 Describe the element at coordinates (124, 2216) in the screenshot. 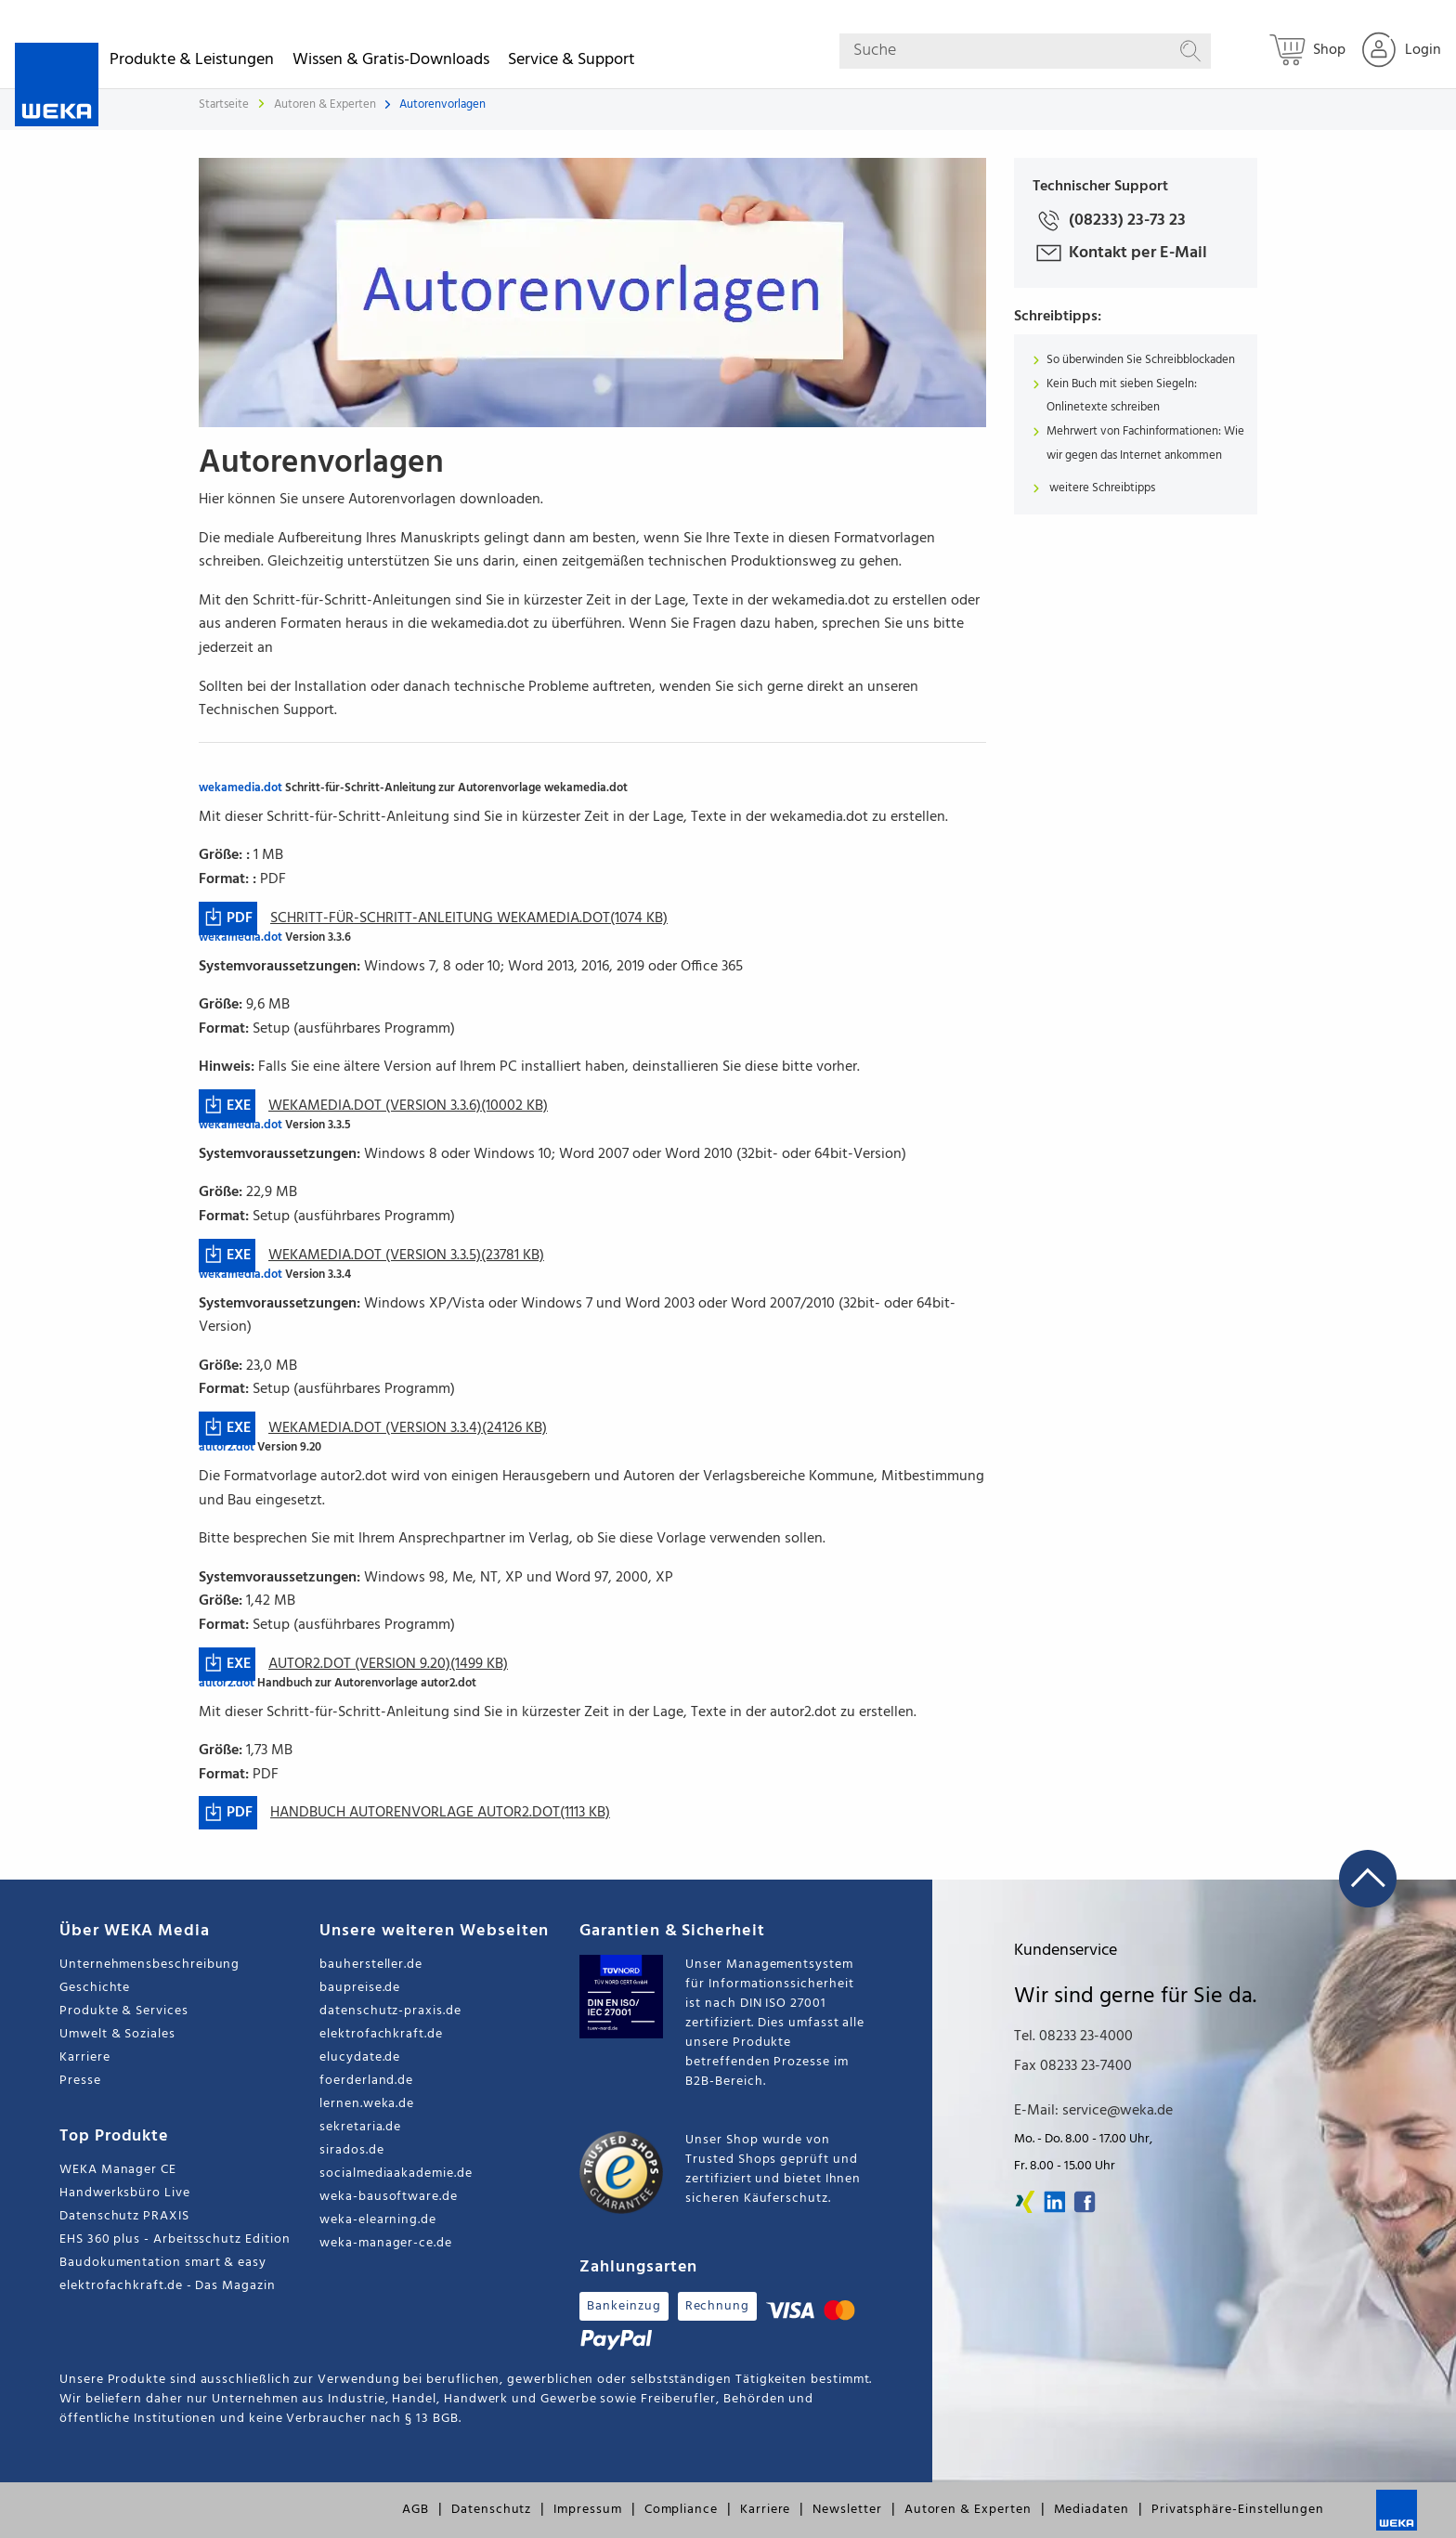

I see `Datenschutz PRAXIS` at that location.